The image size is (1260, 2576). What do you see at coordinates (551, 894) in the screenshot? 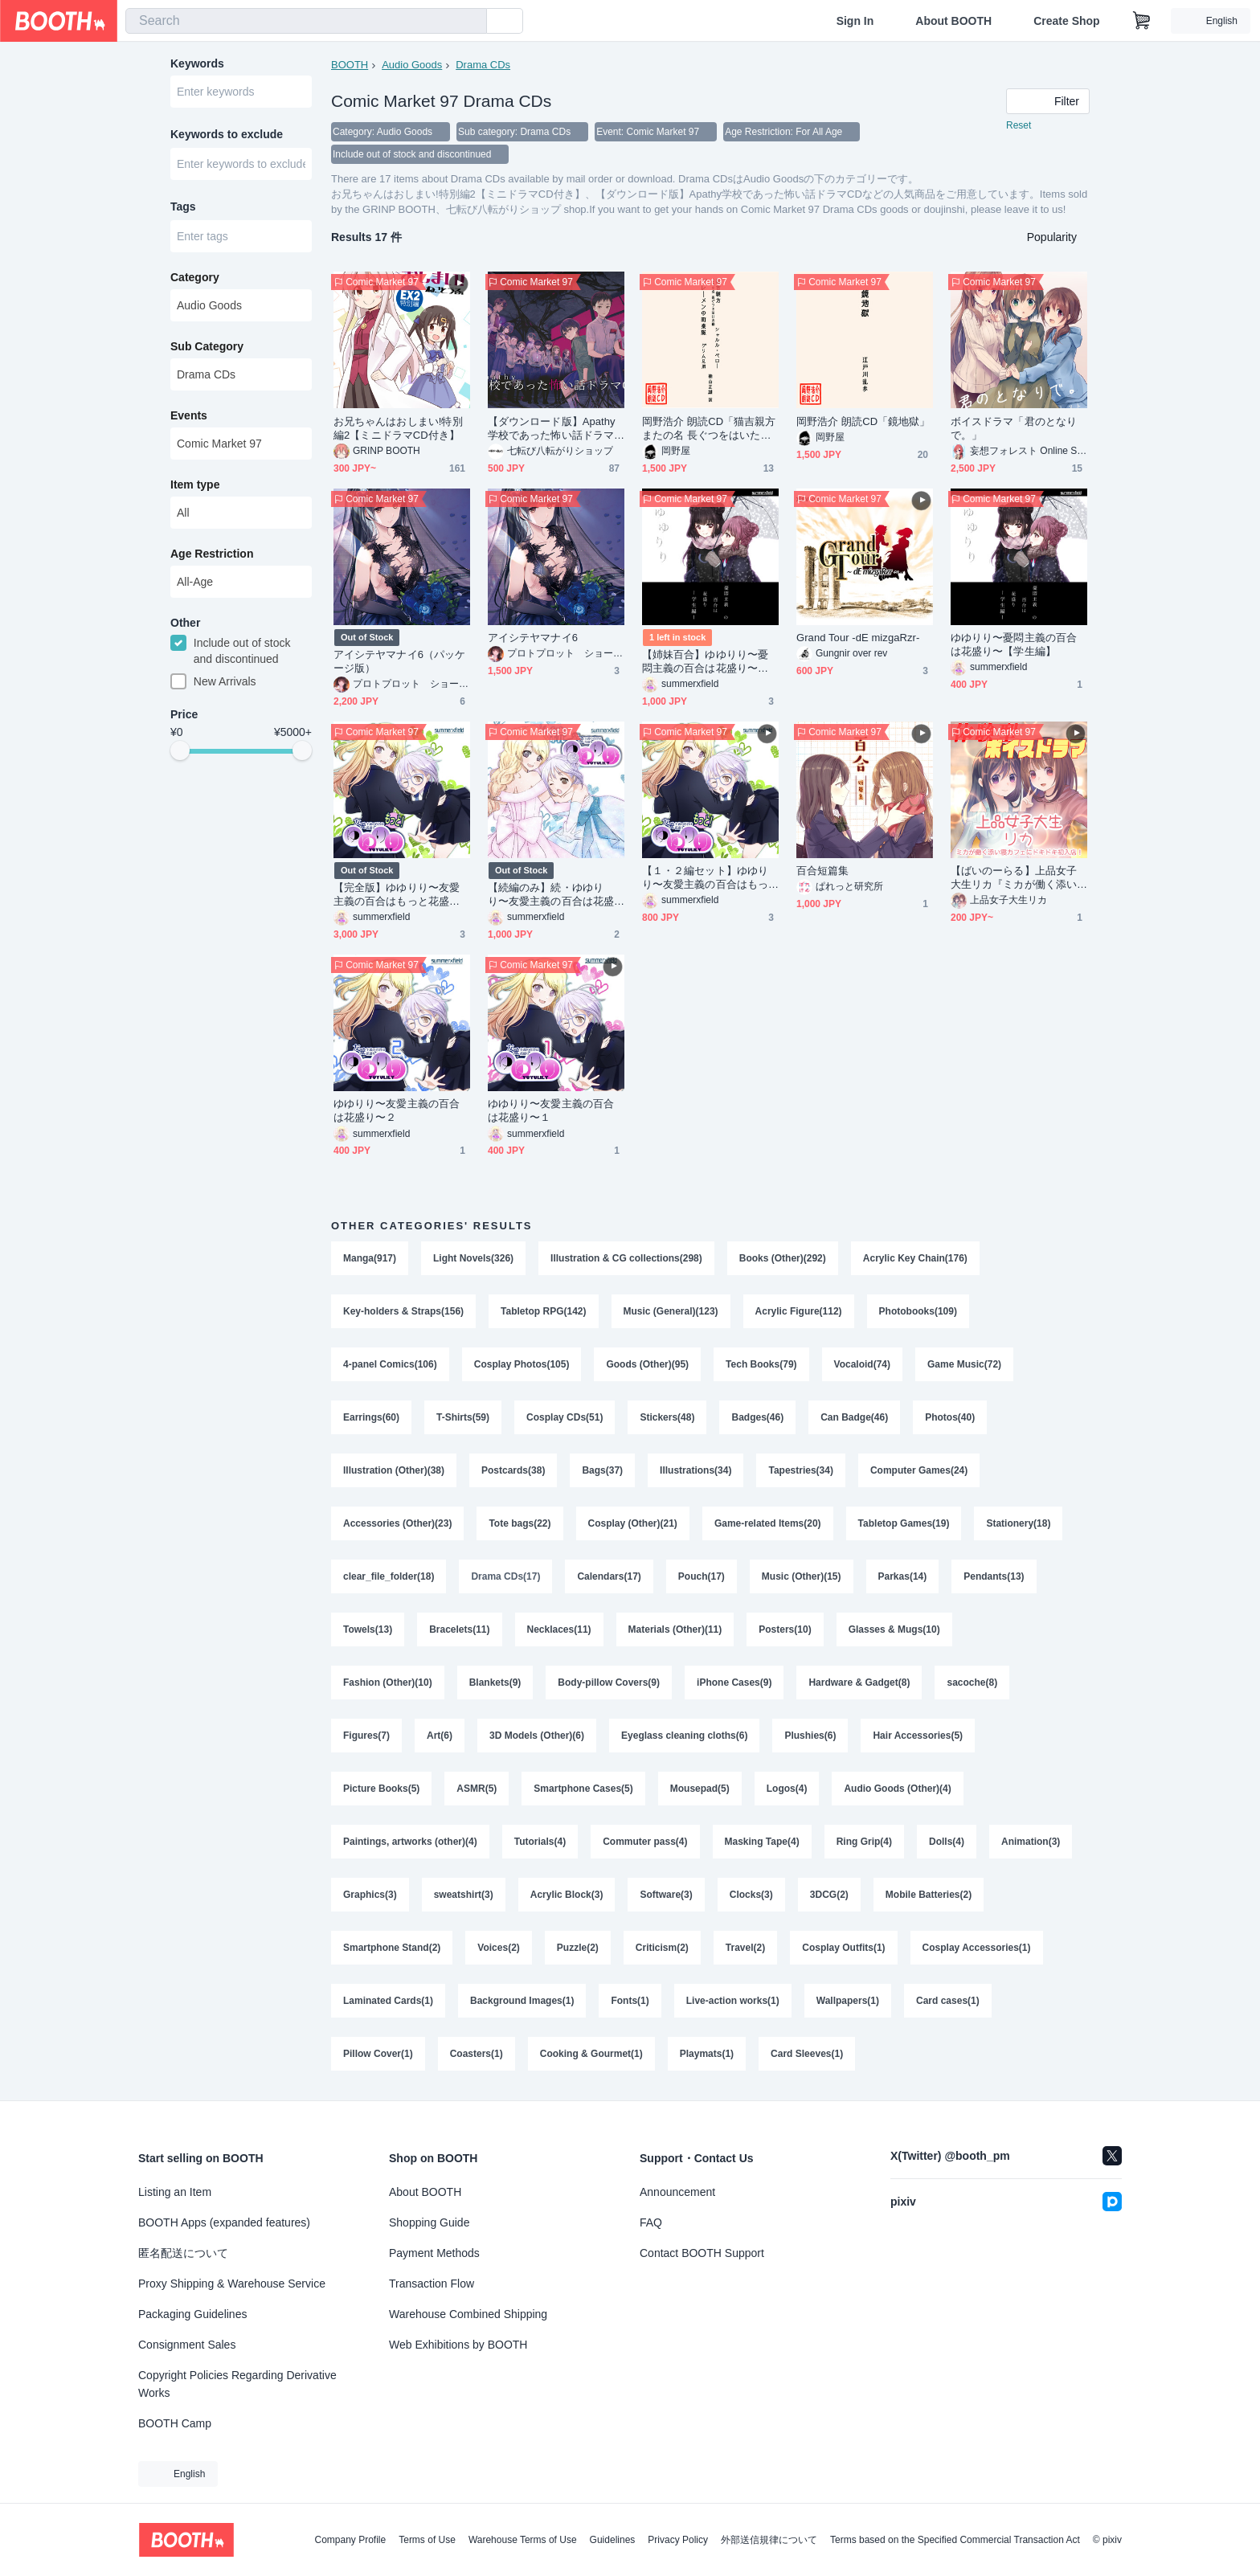
I see `【続編のみ】続・ゆゆりり〜友愛主義の百合は花盛り〜` at bounding box center [551, 894].